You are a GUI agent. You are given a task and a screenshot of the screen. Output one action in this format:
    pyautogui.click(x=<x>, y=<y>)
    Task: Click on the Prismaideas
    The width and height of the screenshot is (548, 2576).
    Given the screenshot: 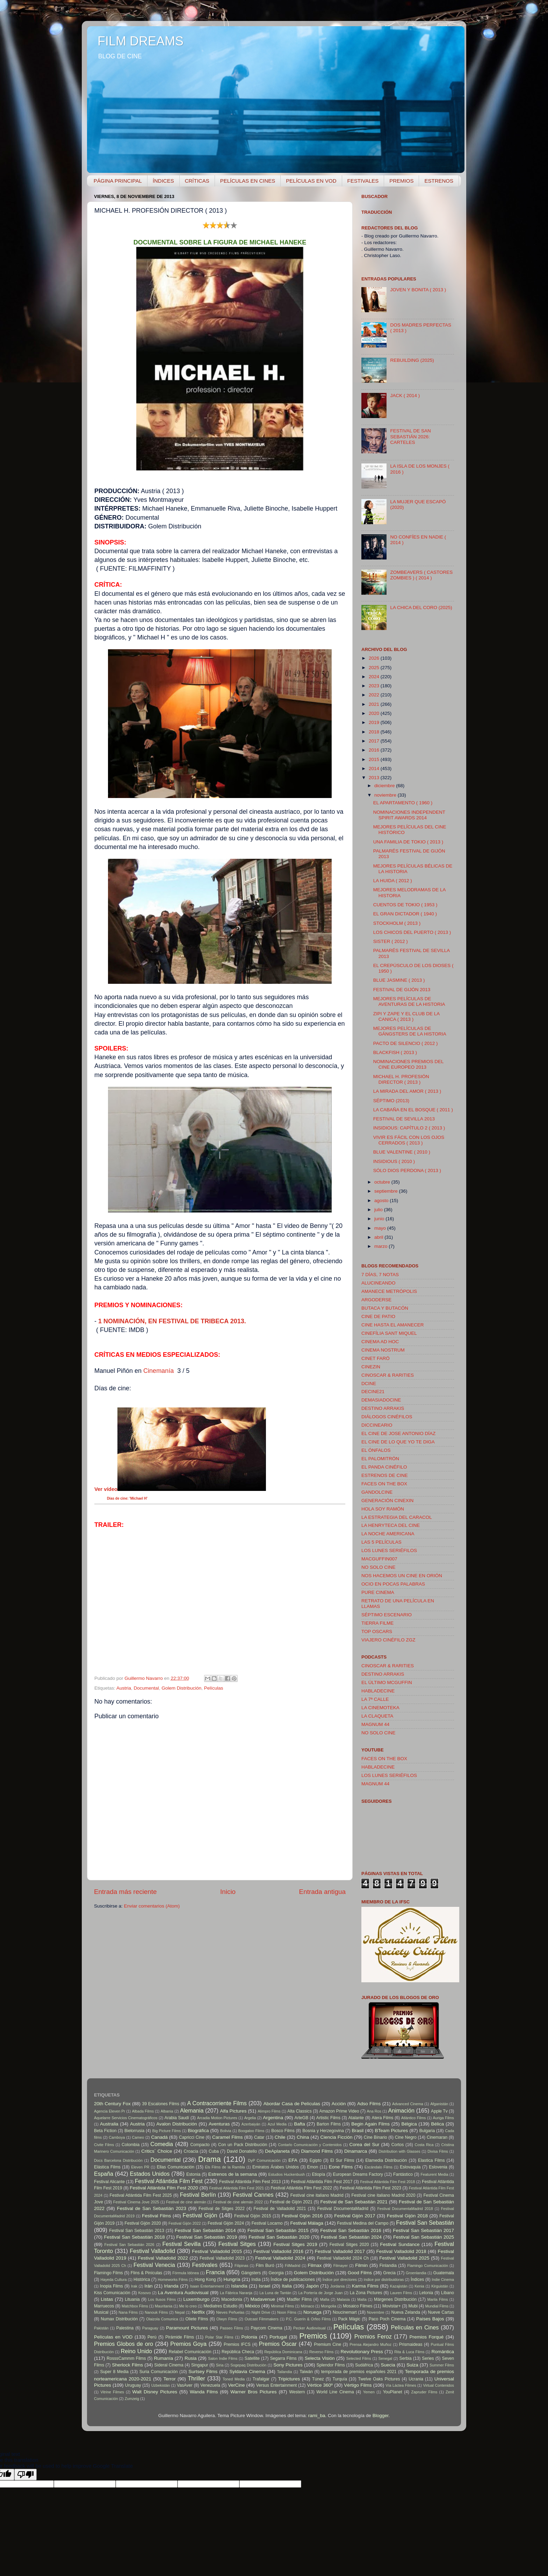 What is the action you would take?
    pyautogui.click(x=411, y=2344)
    